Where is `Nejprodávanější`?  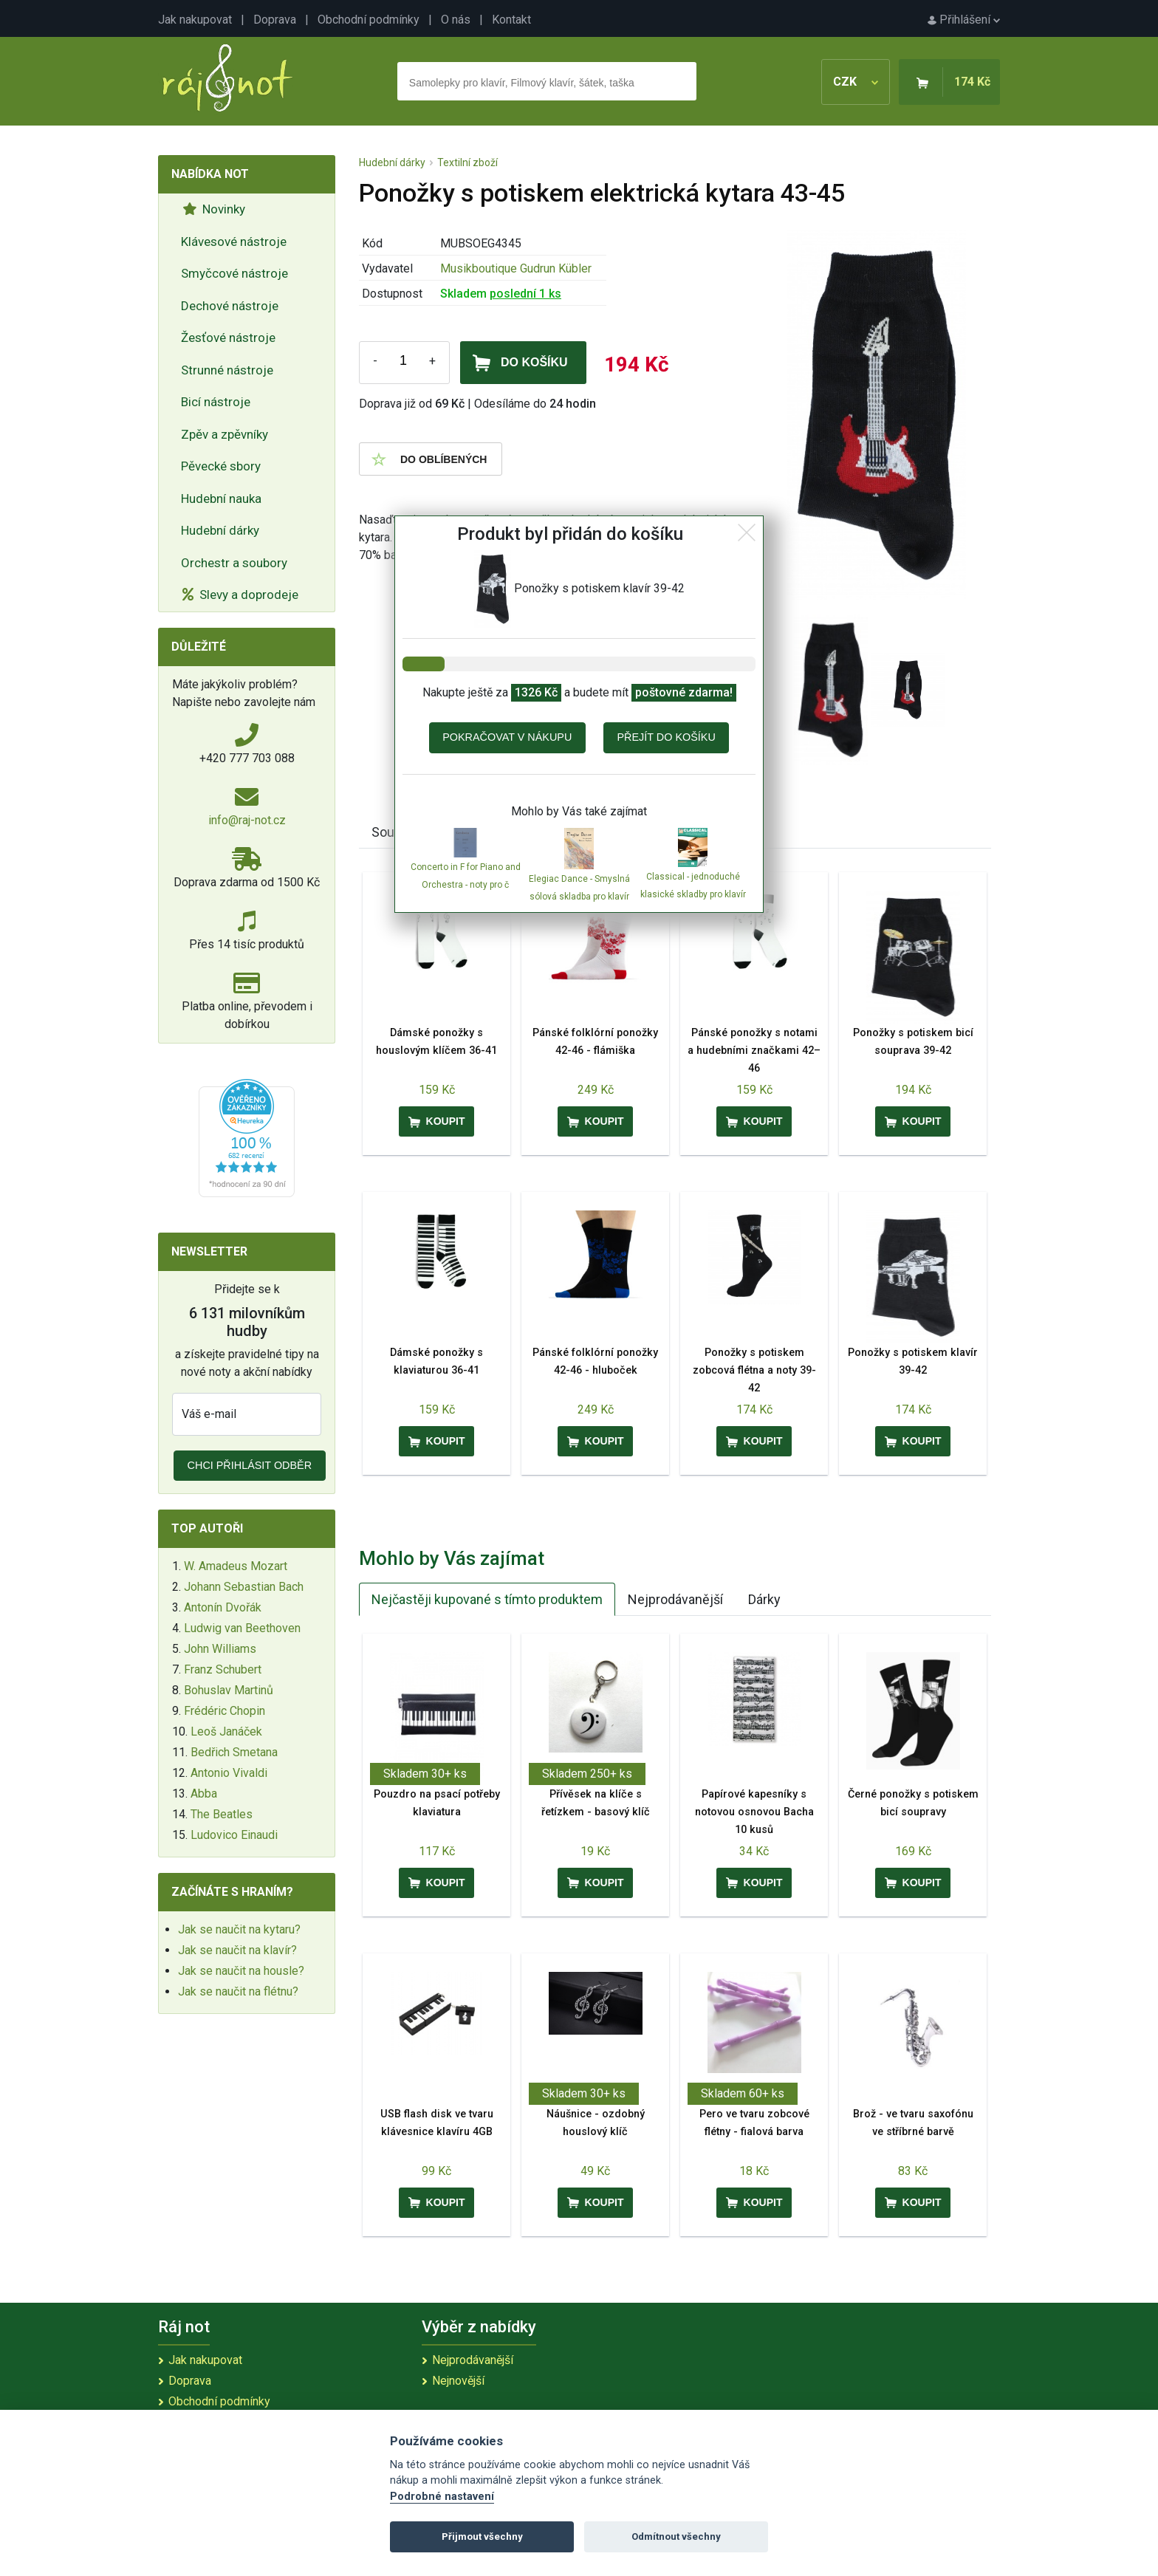
Nejprodávanější is located at coordinates (675, 1599).